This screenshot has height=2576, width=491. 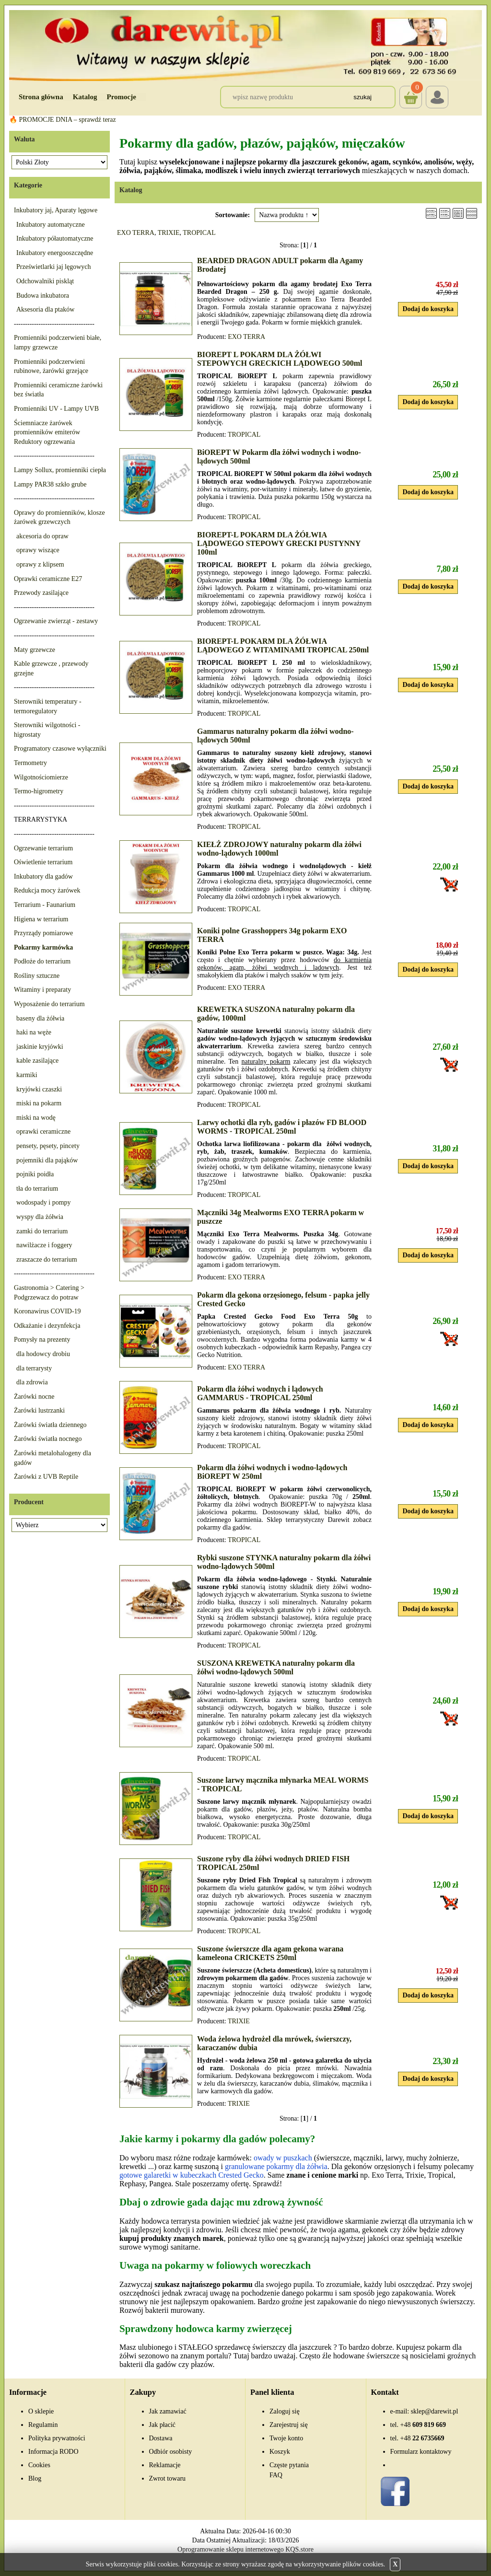 What do you see at coordinates (43, 862) in the screenshot?
I see `Oświetlenie terrarium` at bounding box center [43, 862].